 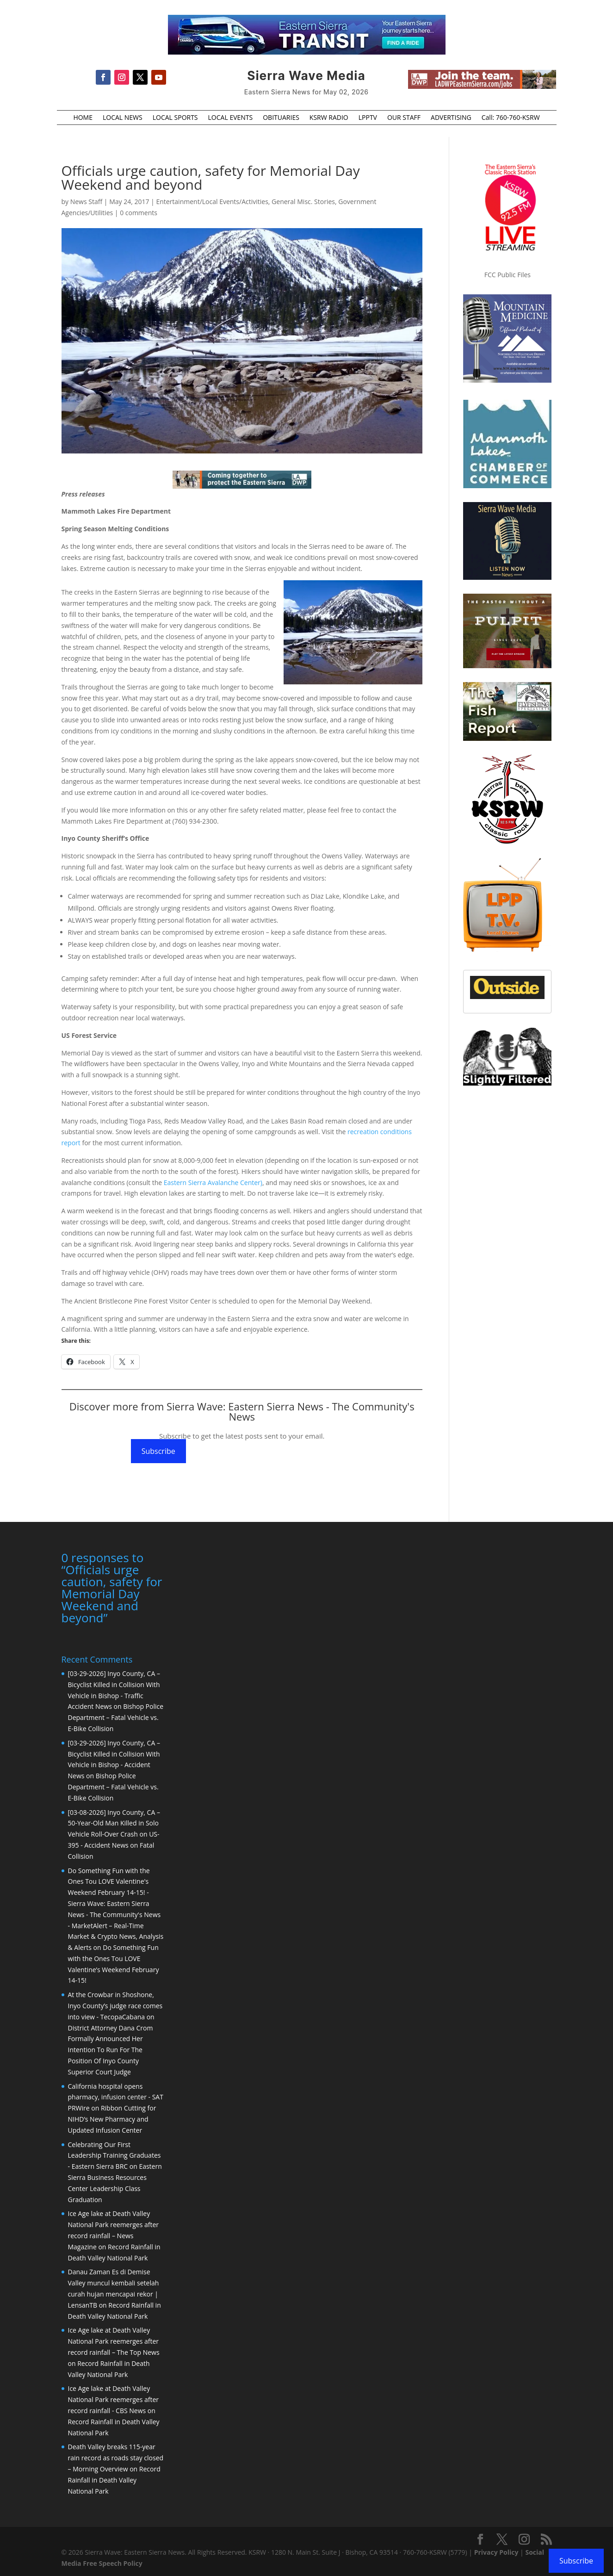 I want to click on FCC Public Files, so click(x=507, y=274).